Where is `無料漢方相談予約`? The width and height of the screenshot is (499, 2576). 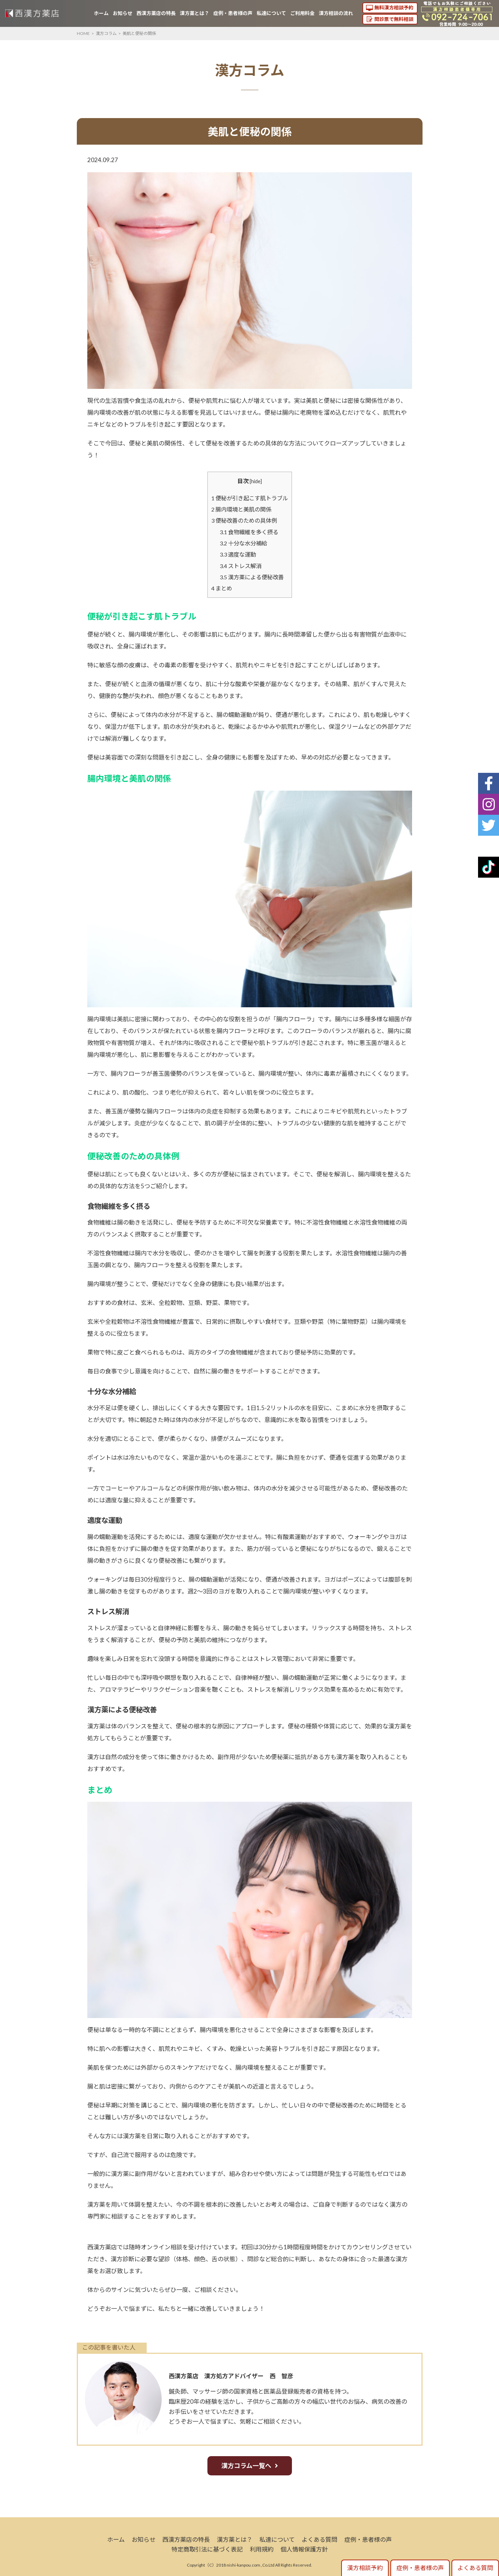 無料漢方相談予約 is located at coordinates (393, 7).